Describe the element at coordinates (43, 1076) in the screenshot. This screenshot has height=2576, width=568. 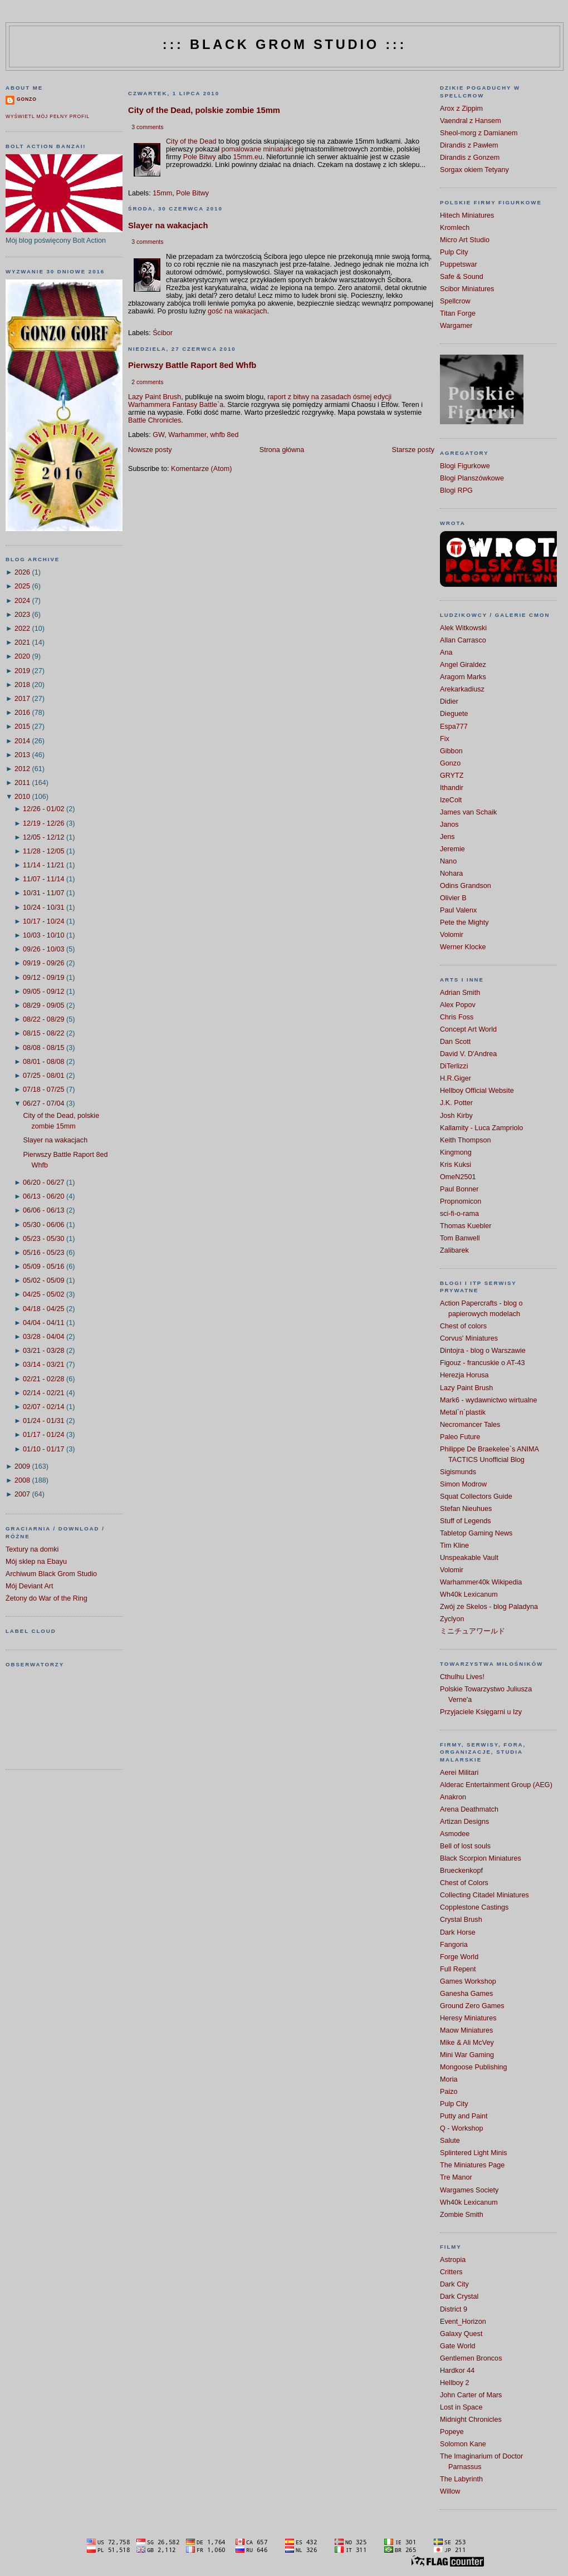
I see `07/25 - 08/01` at that location.